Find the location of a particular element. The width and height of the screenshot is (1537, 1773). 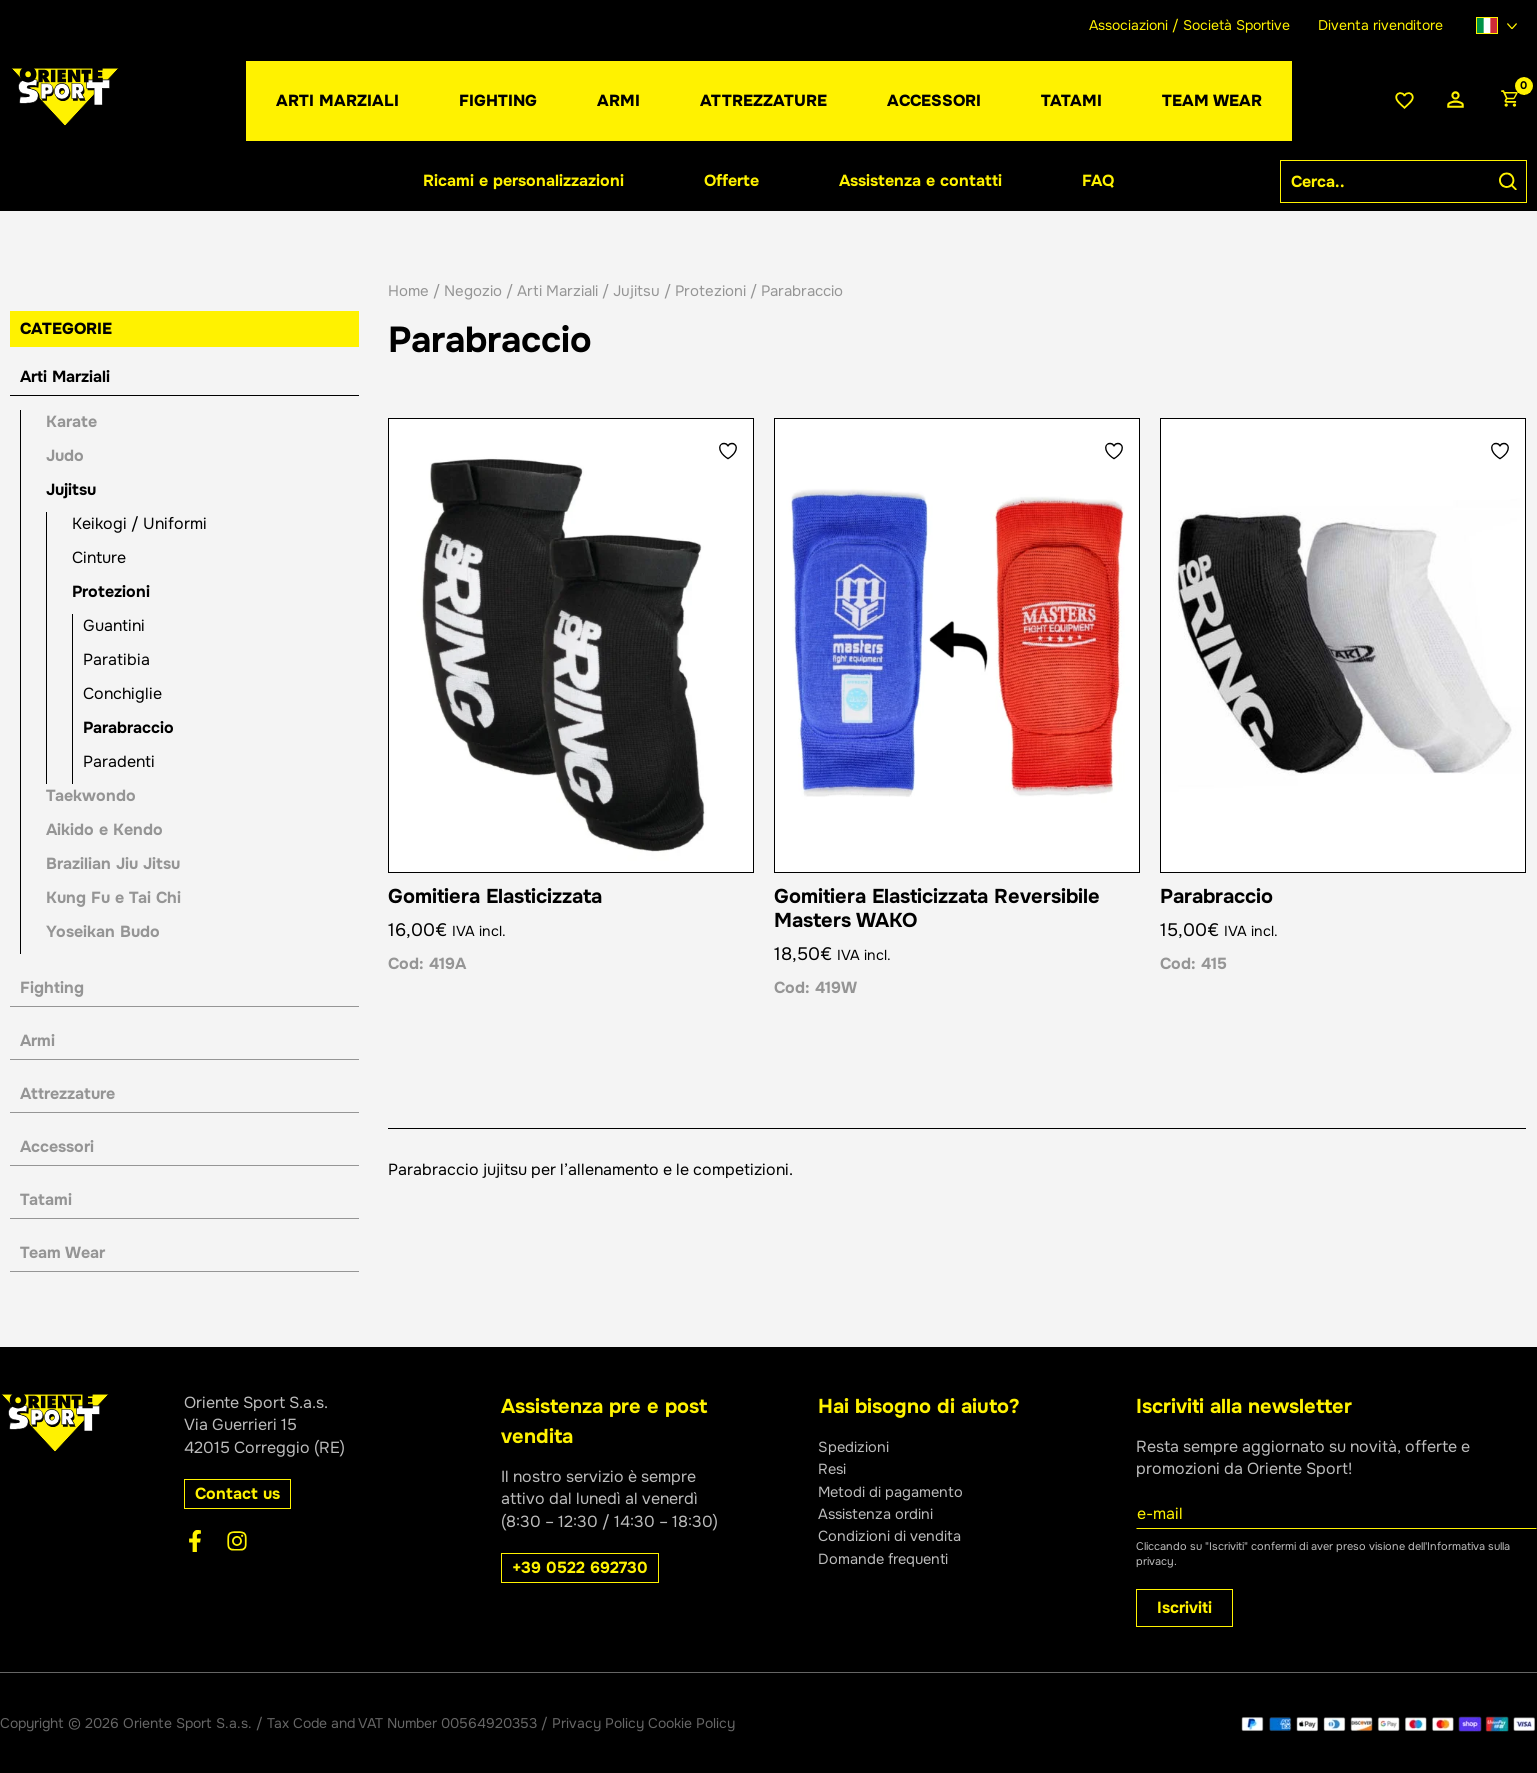

Cinture is located at coordinates (99, 557).